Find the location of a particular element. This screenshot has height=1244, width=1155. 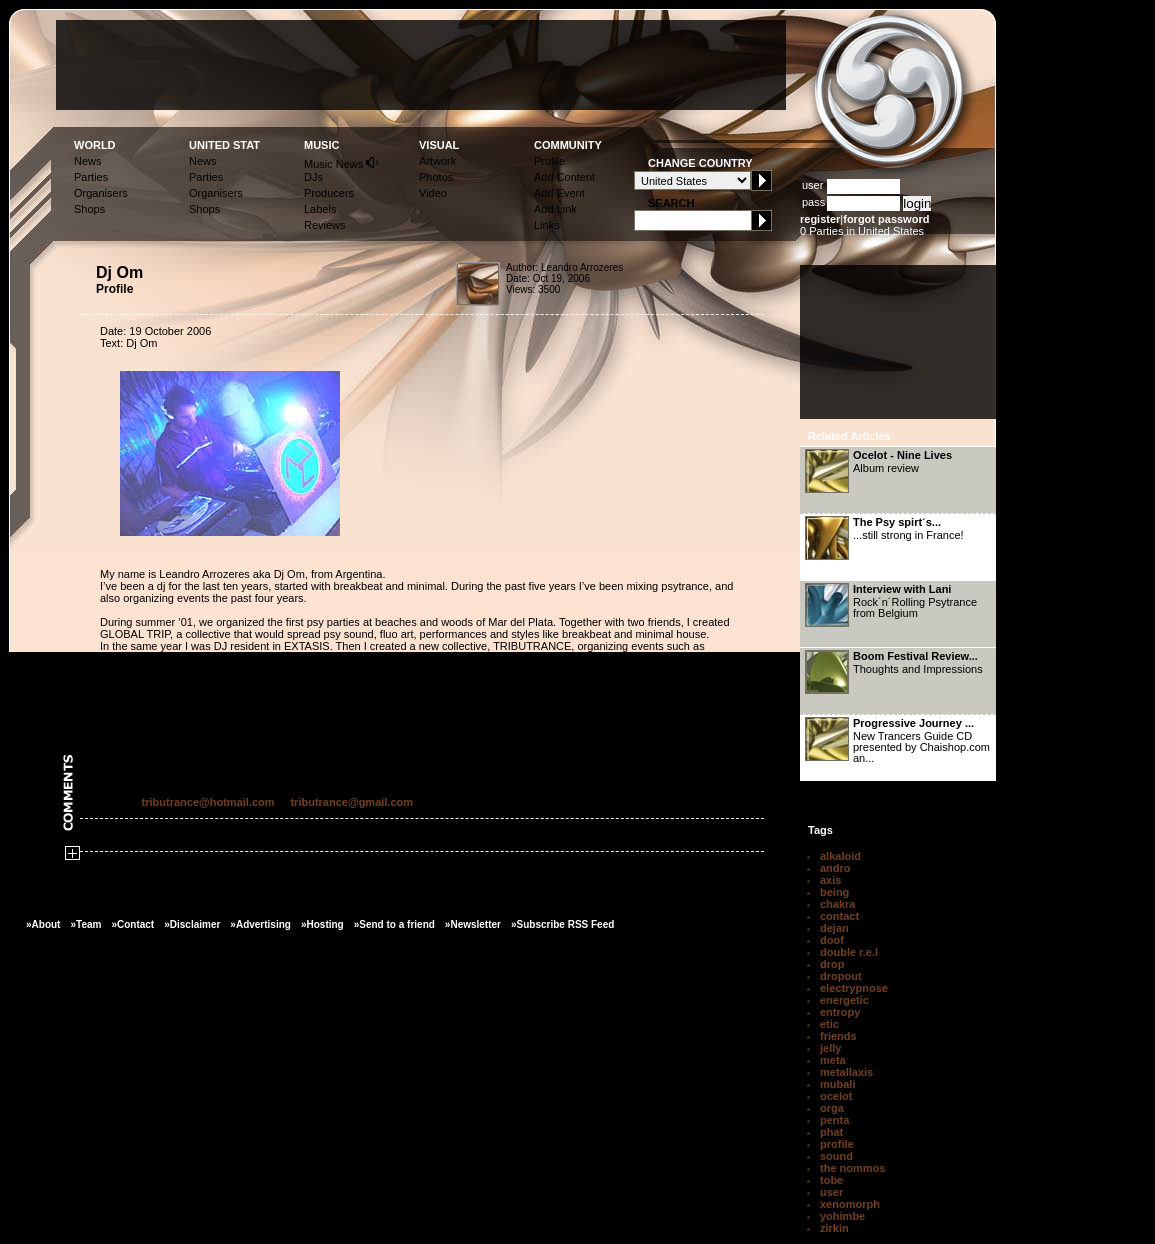

energetic is located at coordinates (844, 1000).